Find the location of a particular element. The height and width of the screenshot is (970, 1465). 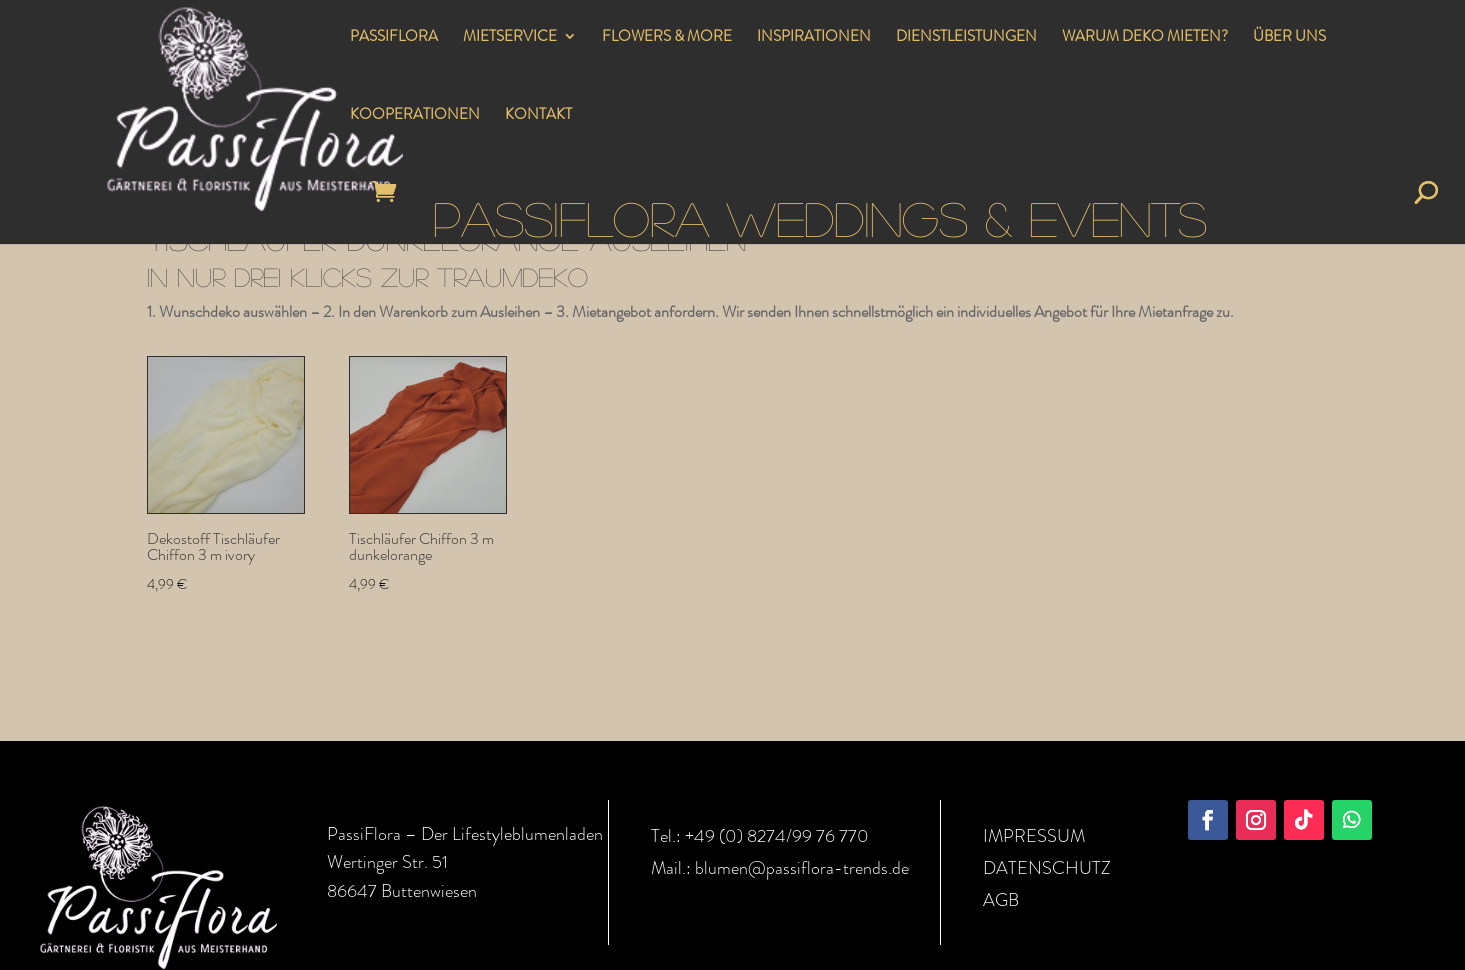

KOOPERATIONEN is located at coordinates (415, 116).